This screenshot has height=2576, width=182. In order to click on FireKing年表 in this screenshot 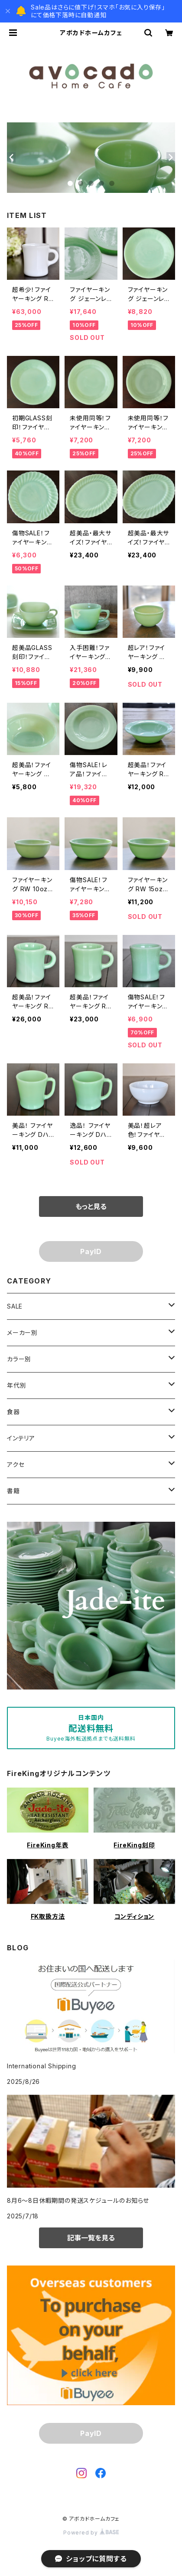, I will do `click(47, 1845)`.